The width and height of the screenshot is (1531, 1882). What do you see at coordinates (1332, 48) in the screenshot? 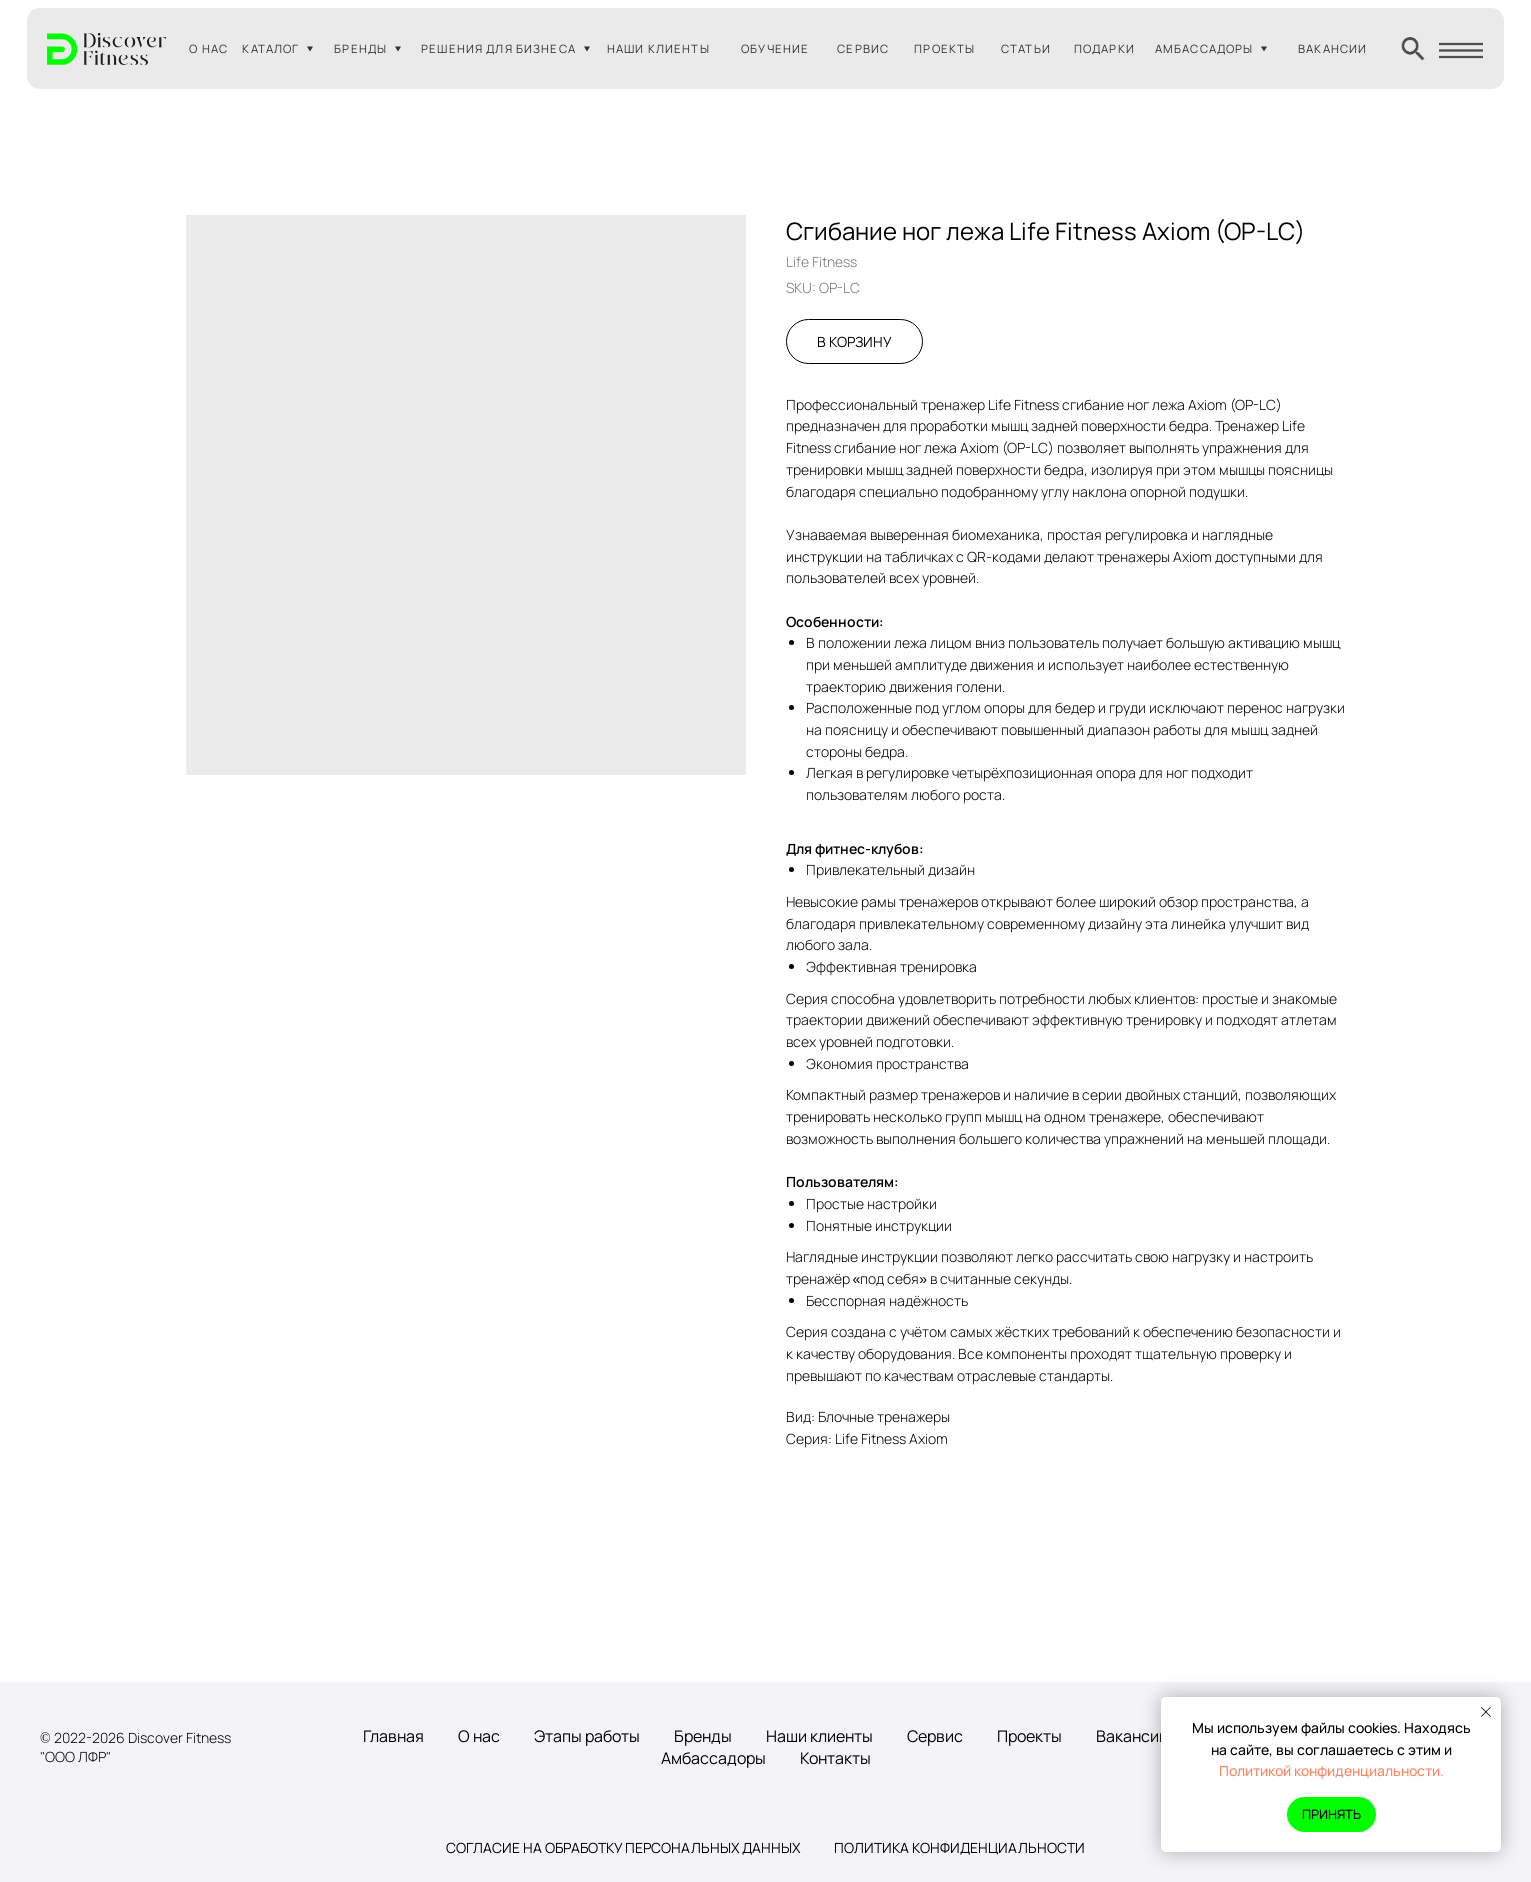
I see `ВАКАНСИИ` at bounding box center [1332, 48].